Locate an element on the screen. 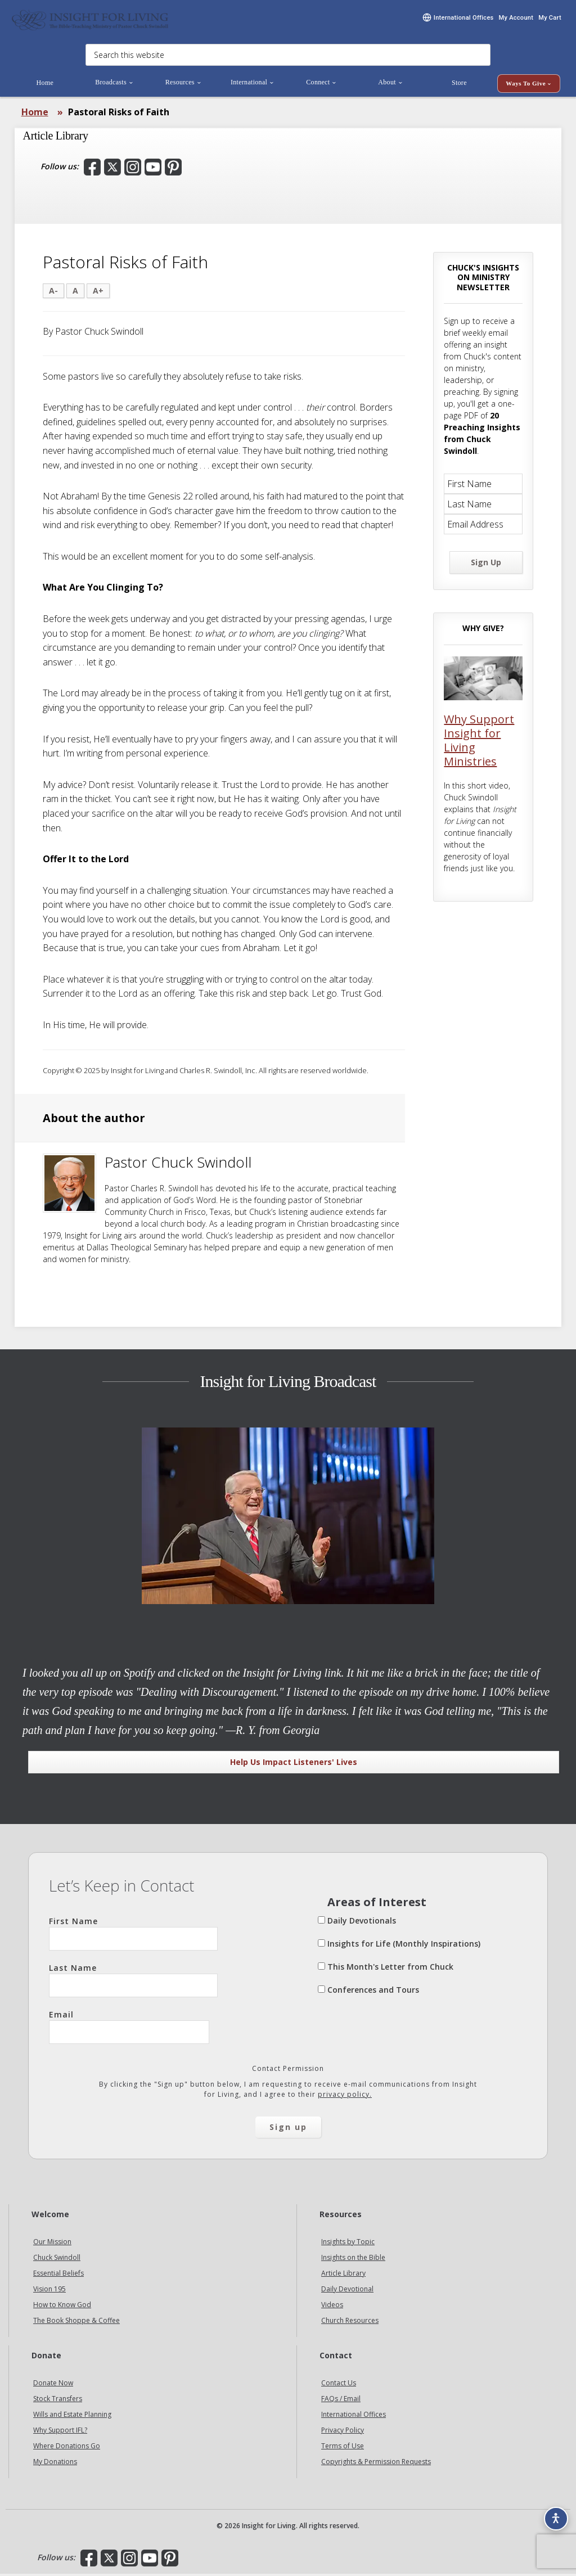  Donate Now is located at coordinates (53, 2385).